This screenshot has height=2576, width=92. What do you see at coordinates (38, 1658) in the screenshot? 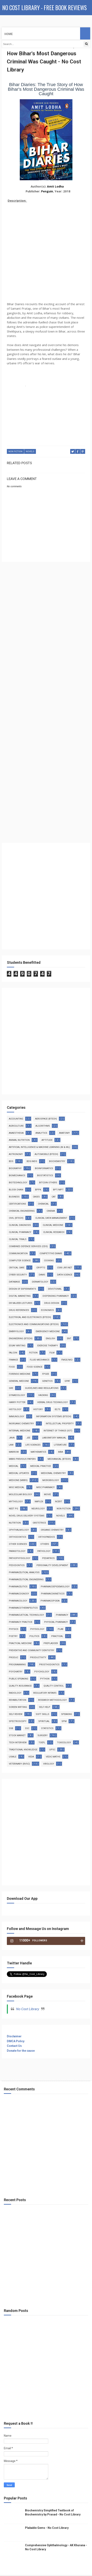
I see `Productivity` at bounding box center [38, 1658].